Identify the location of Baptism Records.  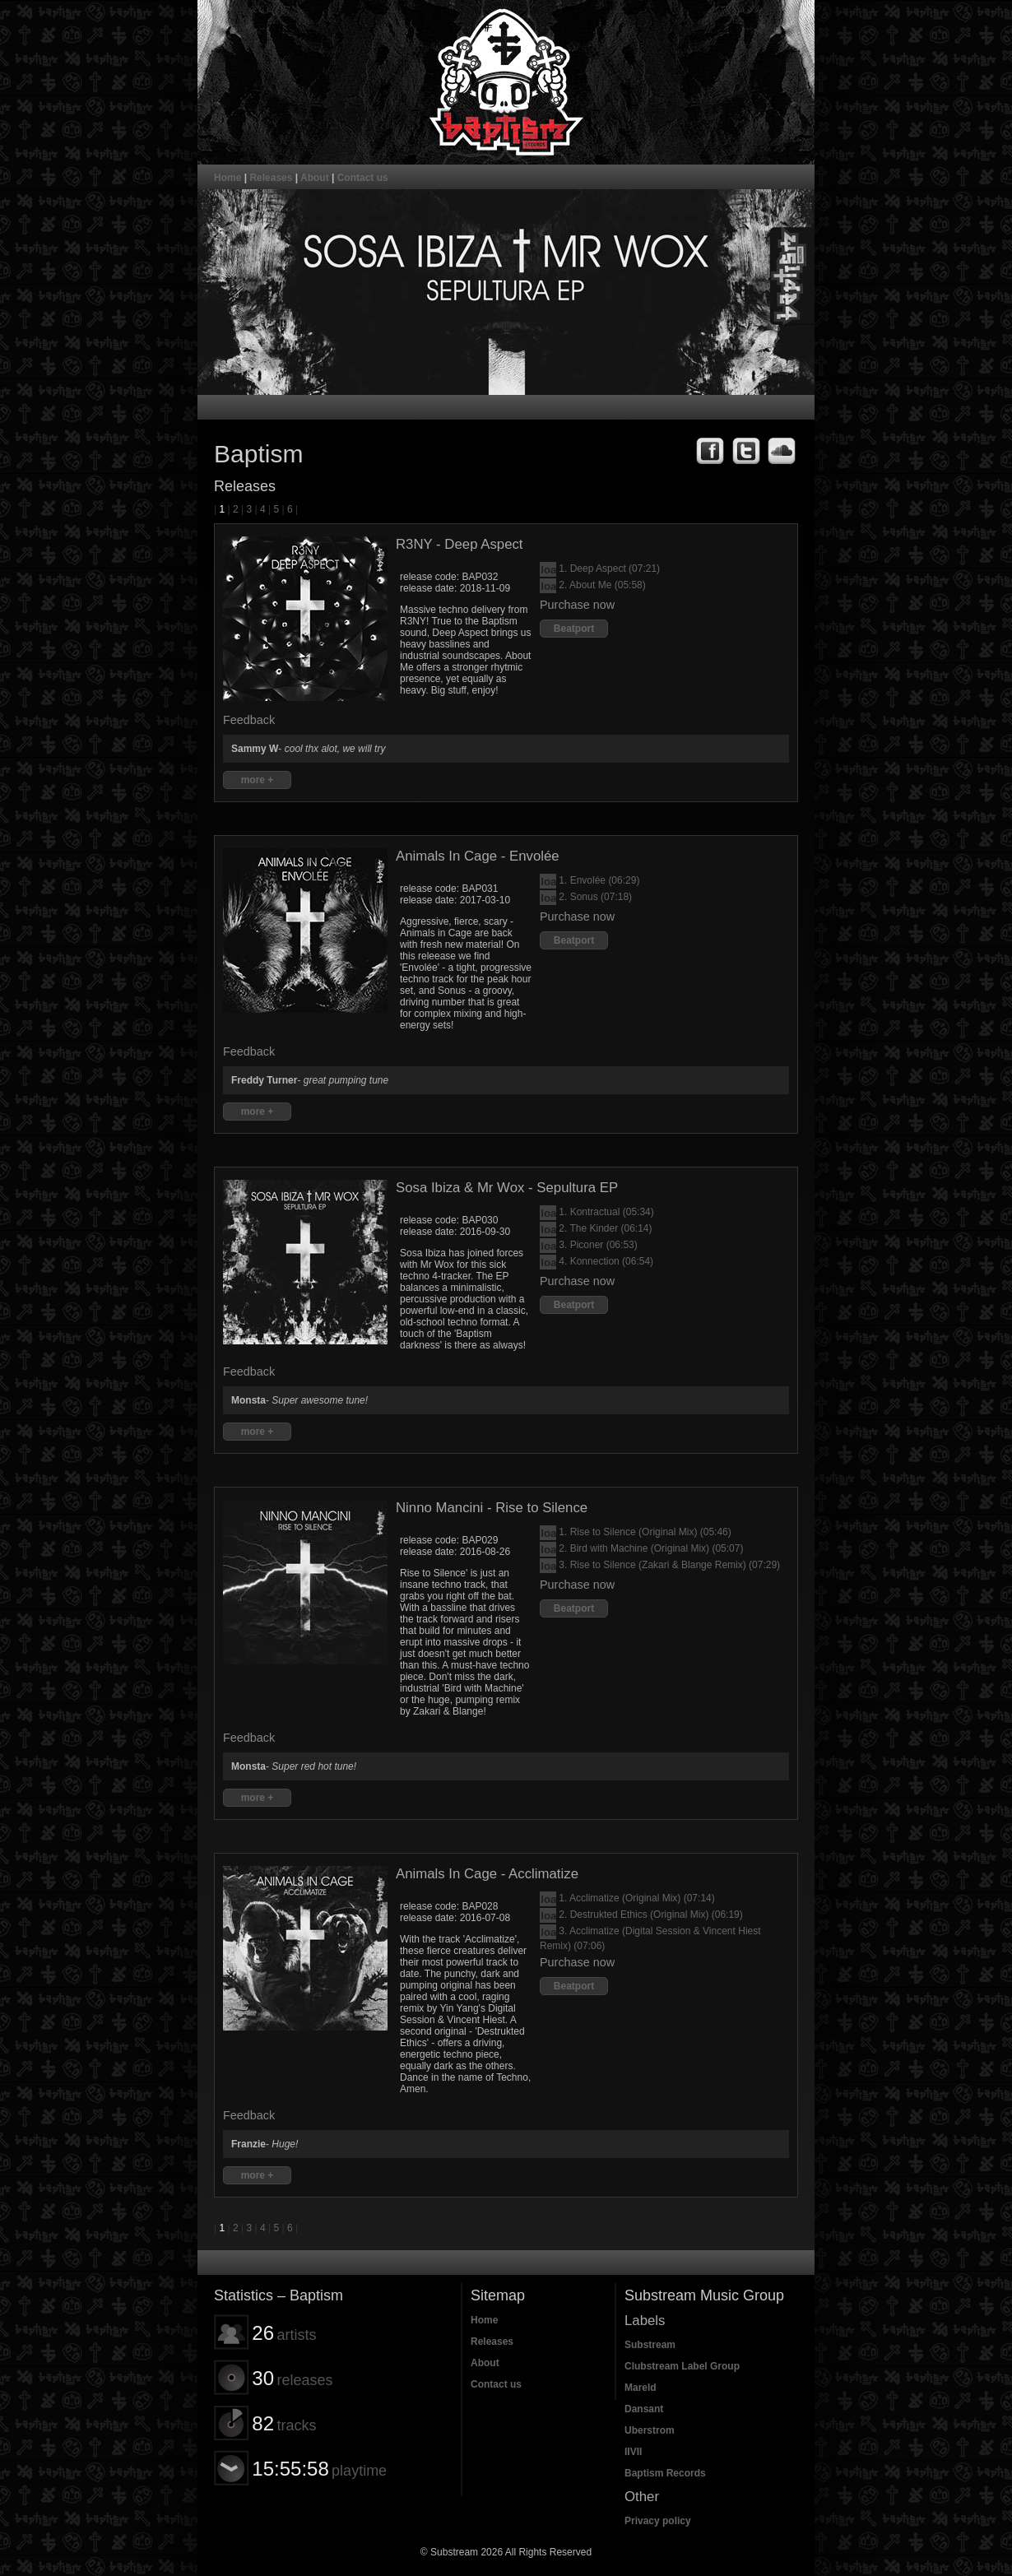
(665, 2473).